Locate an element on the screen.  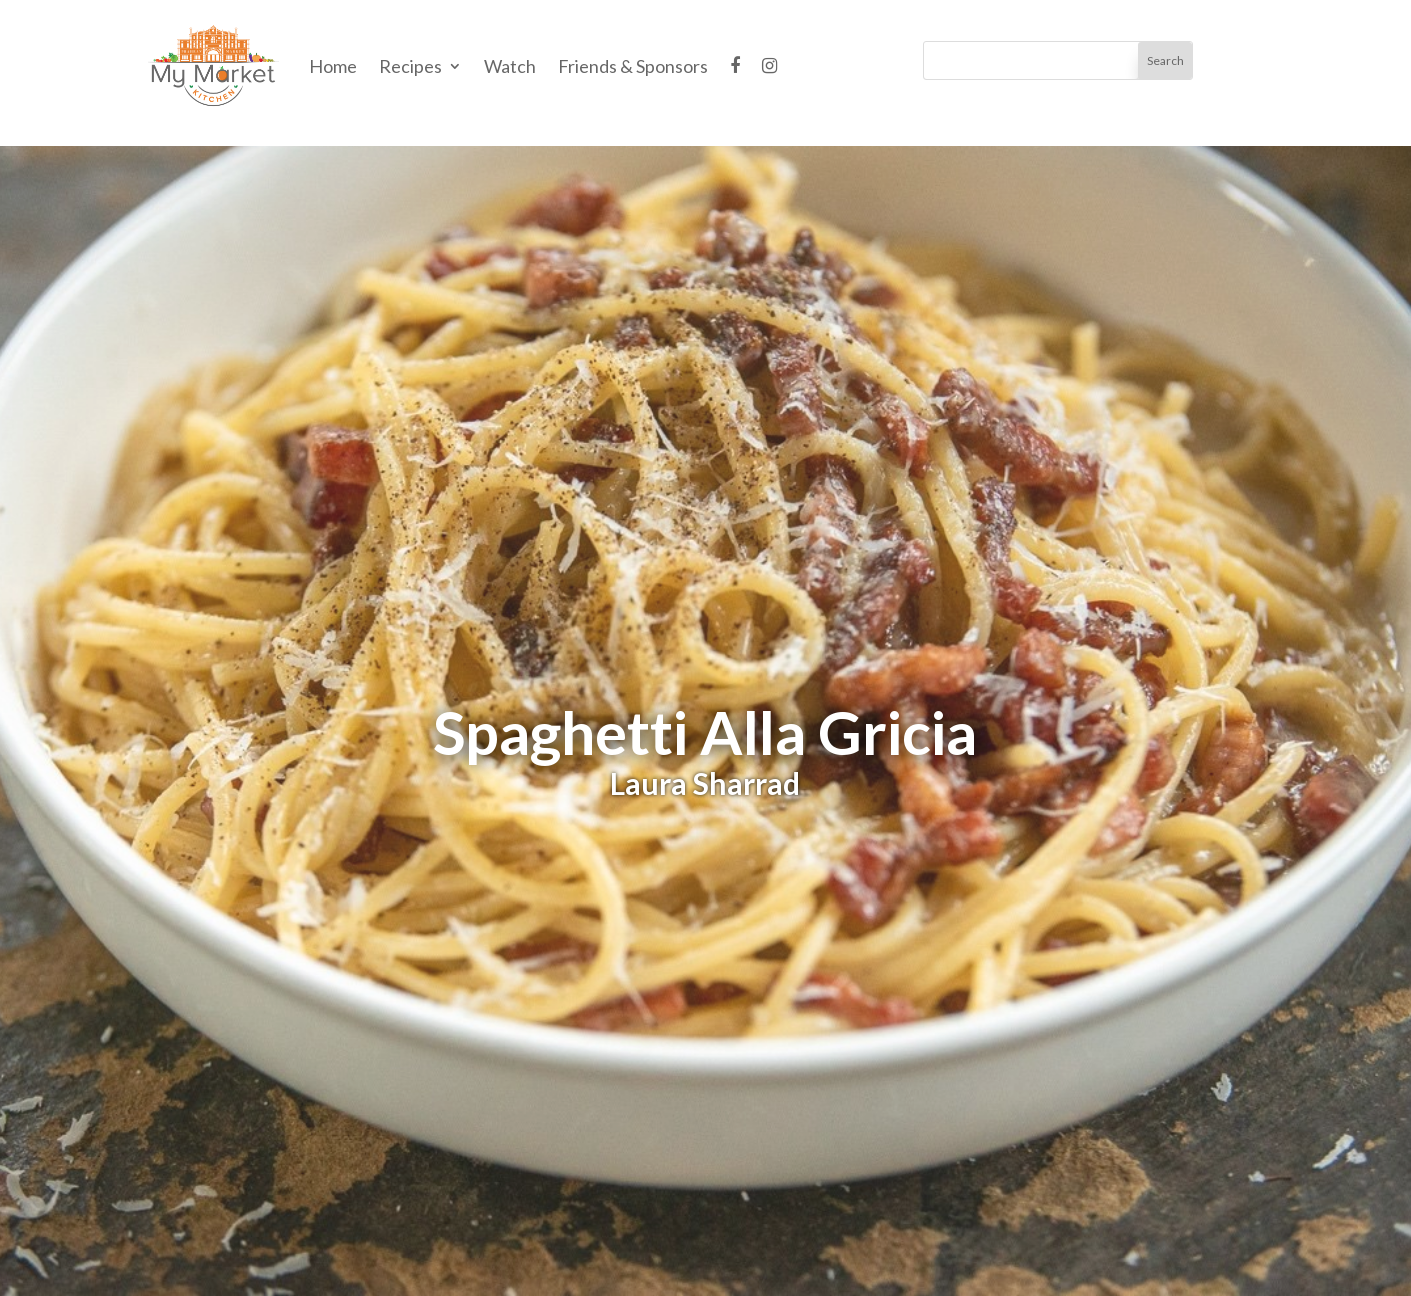
Watch is located at coordinates (510, 66).